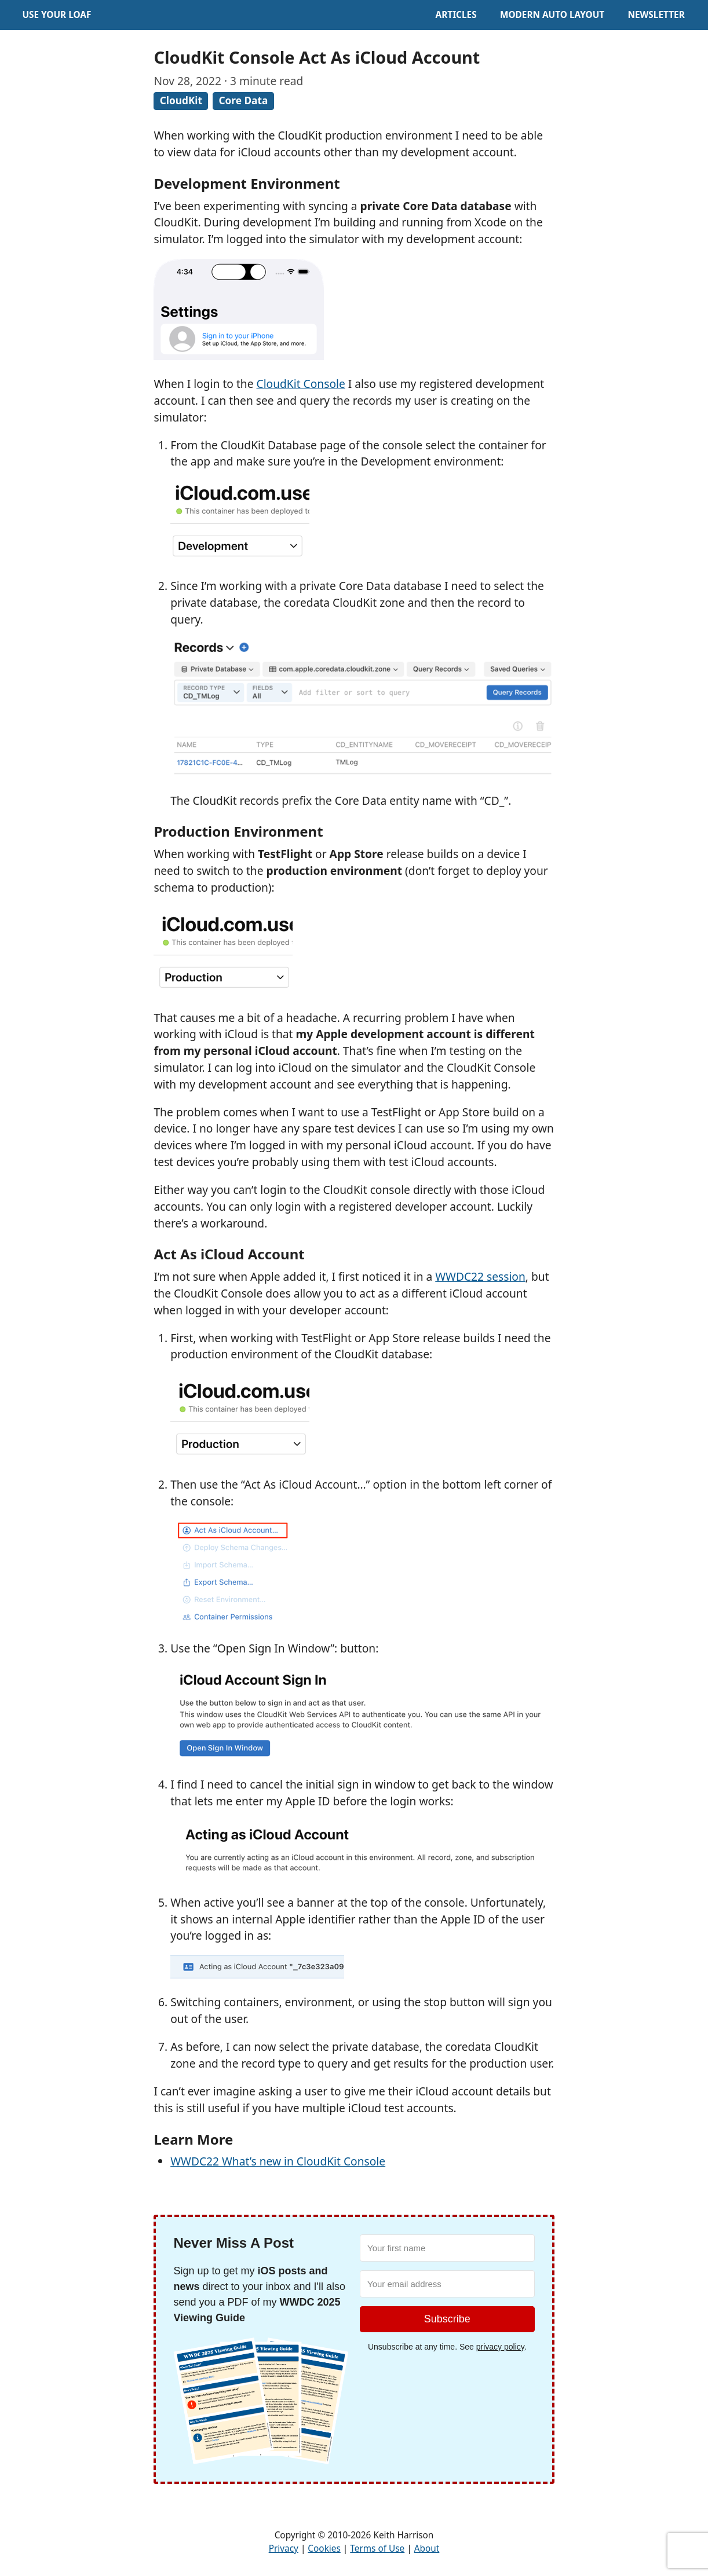 The height and width of the screenshot is (2576, 708). I want to click on WWDC22 What’s new in CloudKit Console, so click(277, 2161).